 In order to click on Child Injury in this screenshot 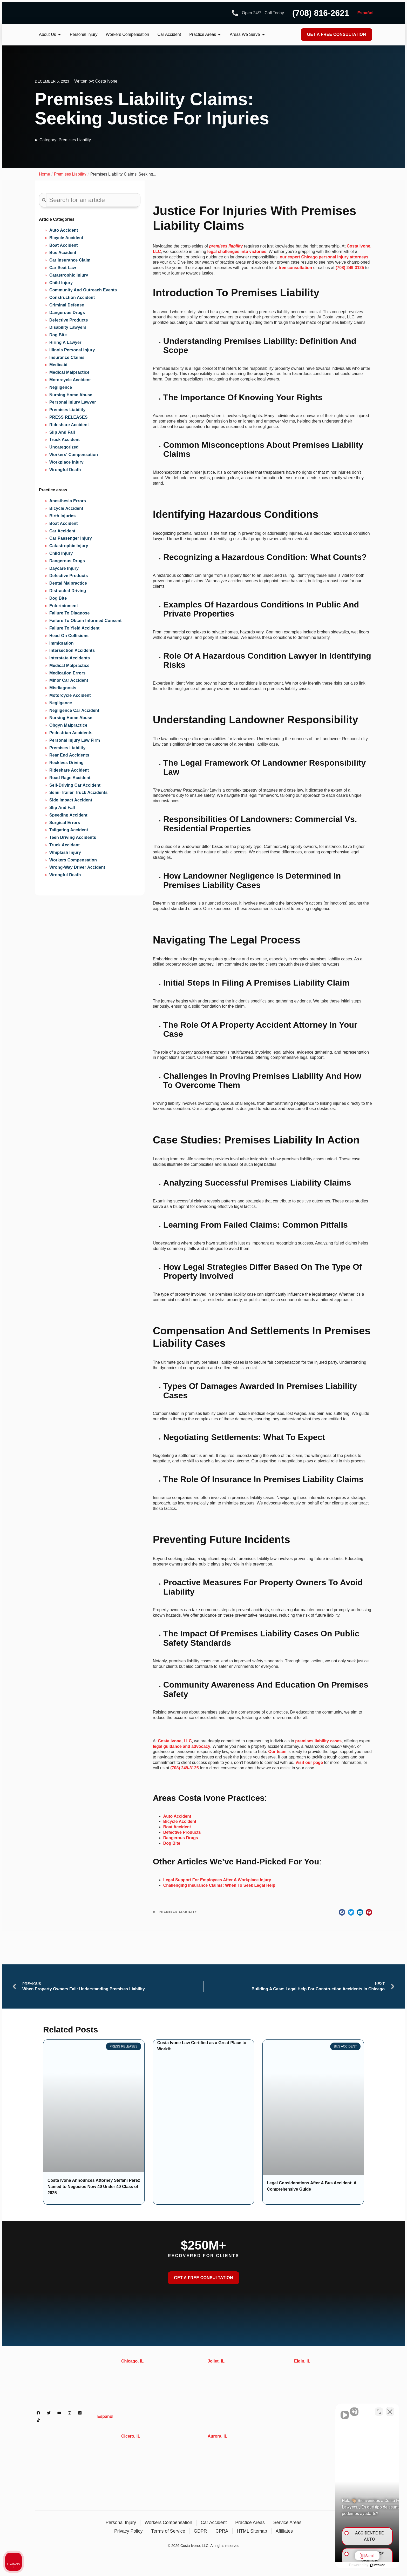, I will do `click(61, 282)`.